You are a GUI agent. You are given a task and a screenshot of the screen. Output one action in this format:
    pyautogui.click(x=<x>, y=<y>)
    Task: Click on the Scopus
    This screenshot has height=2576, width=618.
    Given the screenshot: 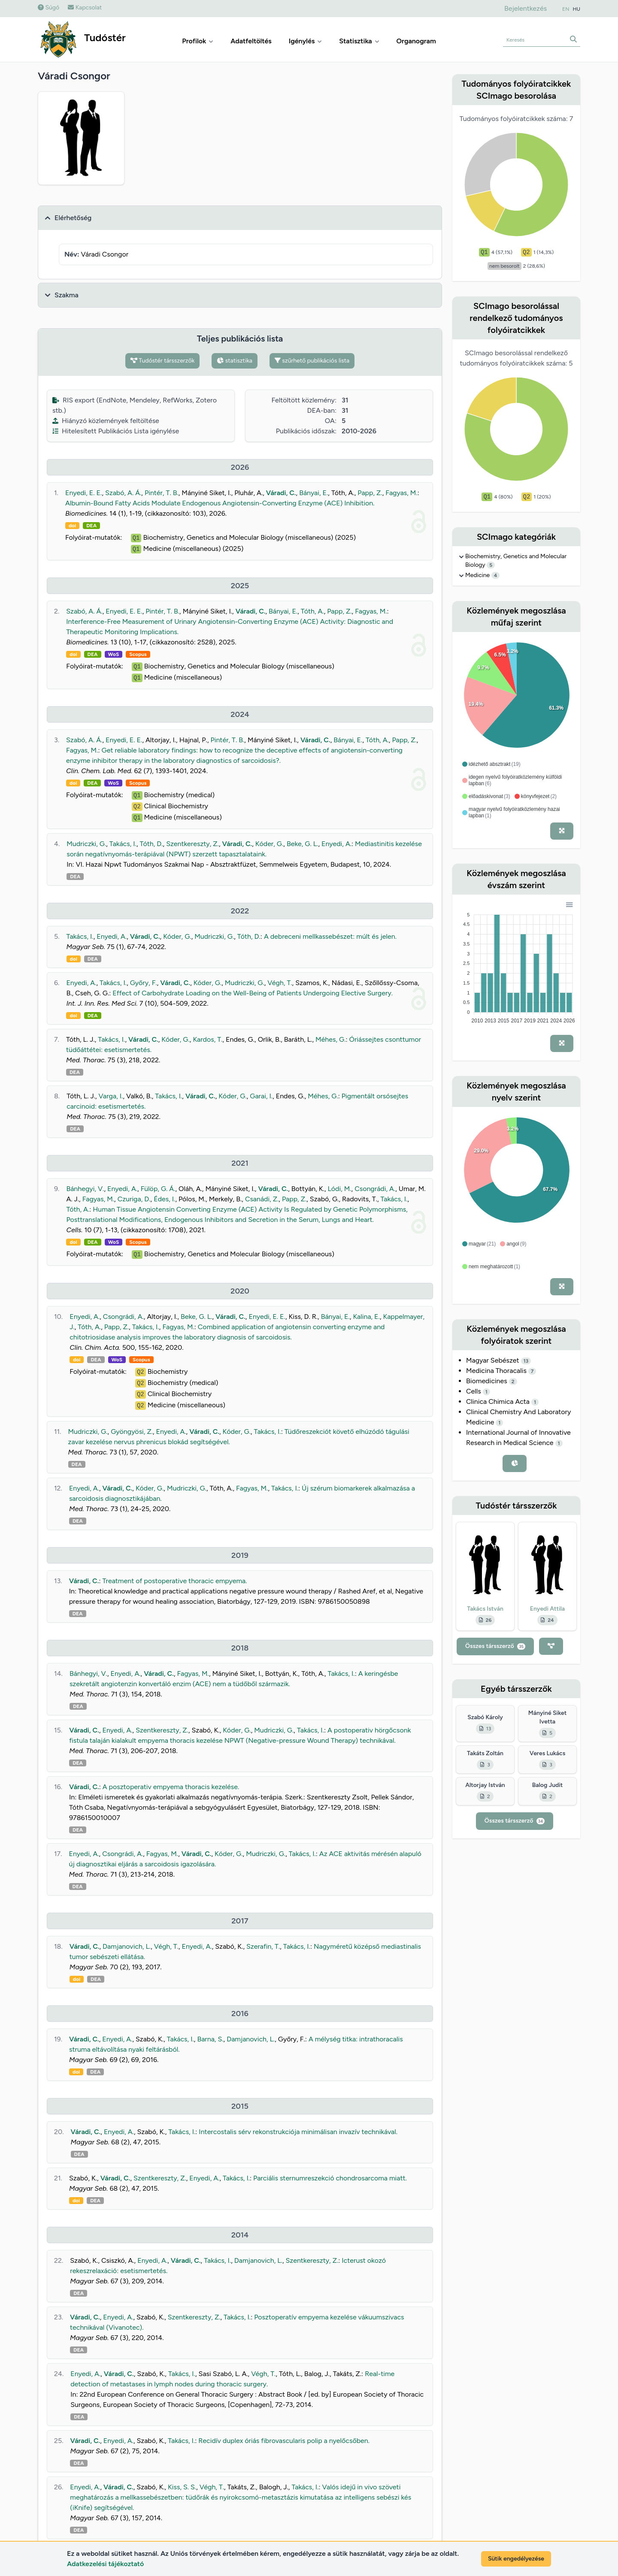 What is the action you would take?
    pyautogui.click(x=137, y=654)
    